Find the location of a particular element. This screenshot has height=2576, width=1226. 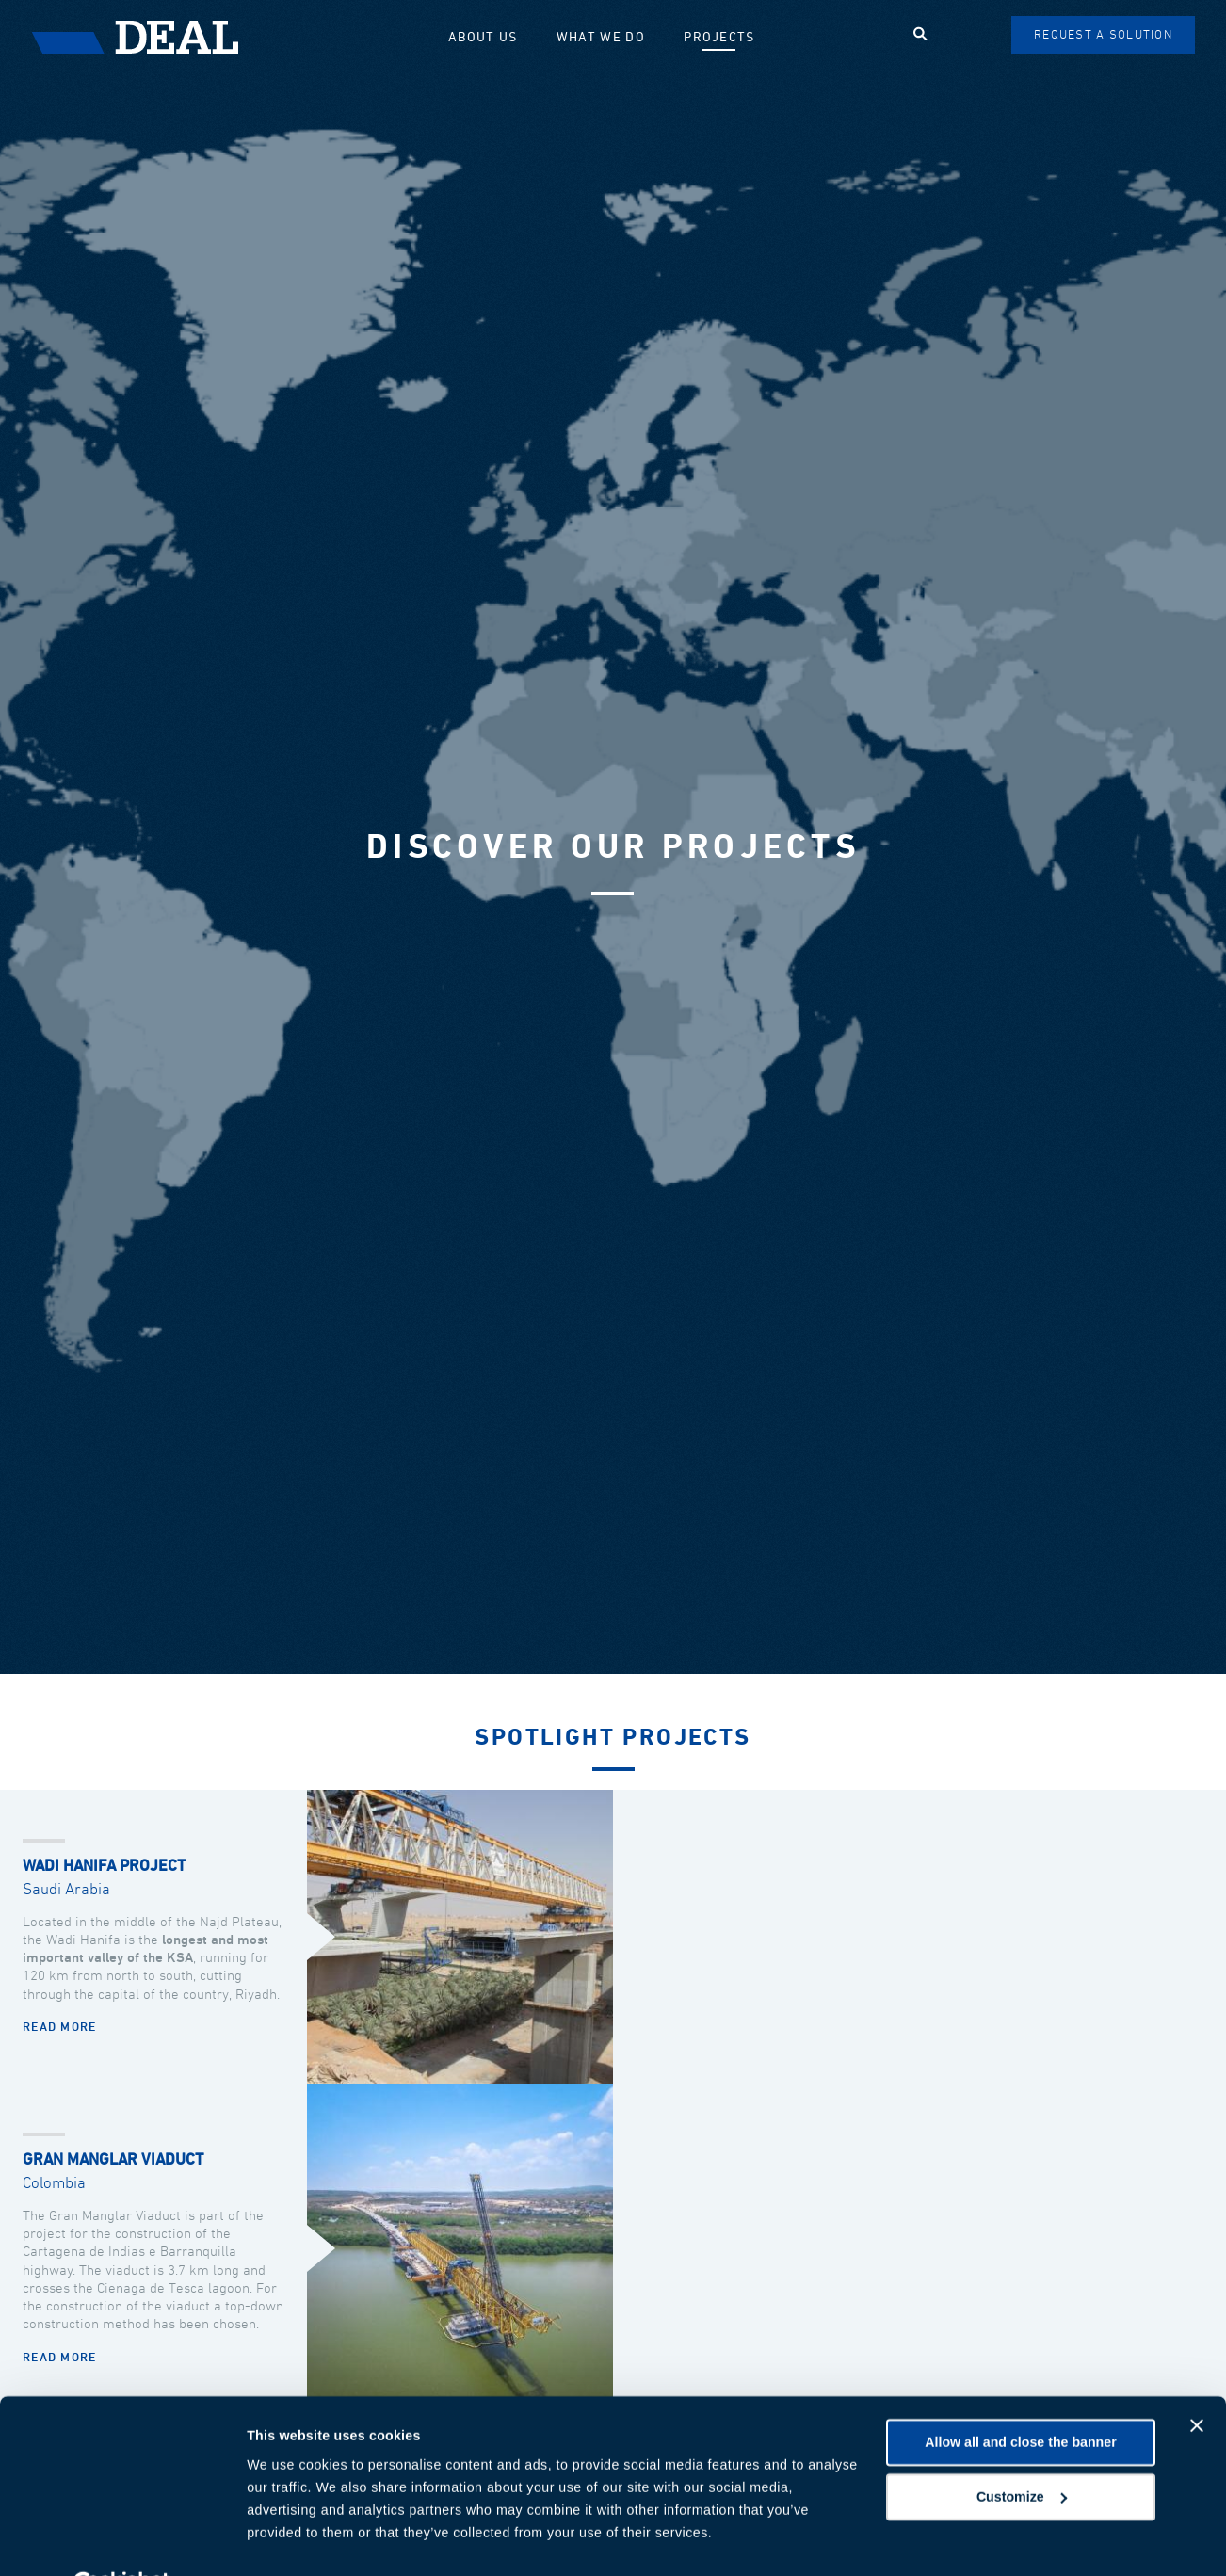

Projects is located at coordinates (723, 37).